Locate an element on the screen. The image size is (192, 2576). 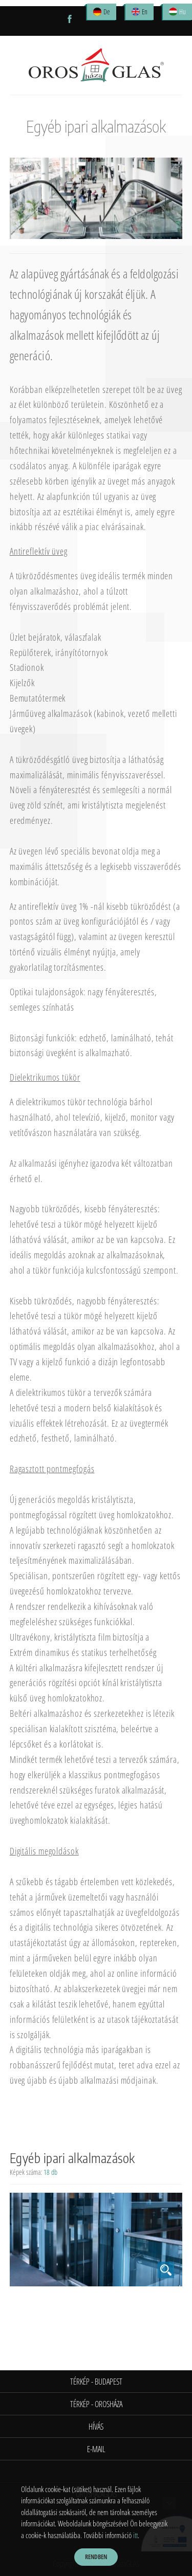
E-mail is located at coordinates (96, 2449).